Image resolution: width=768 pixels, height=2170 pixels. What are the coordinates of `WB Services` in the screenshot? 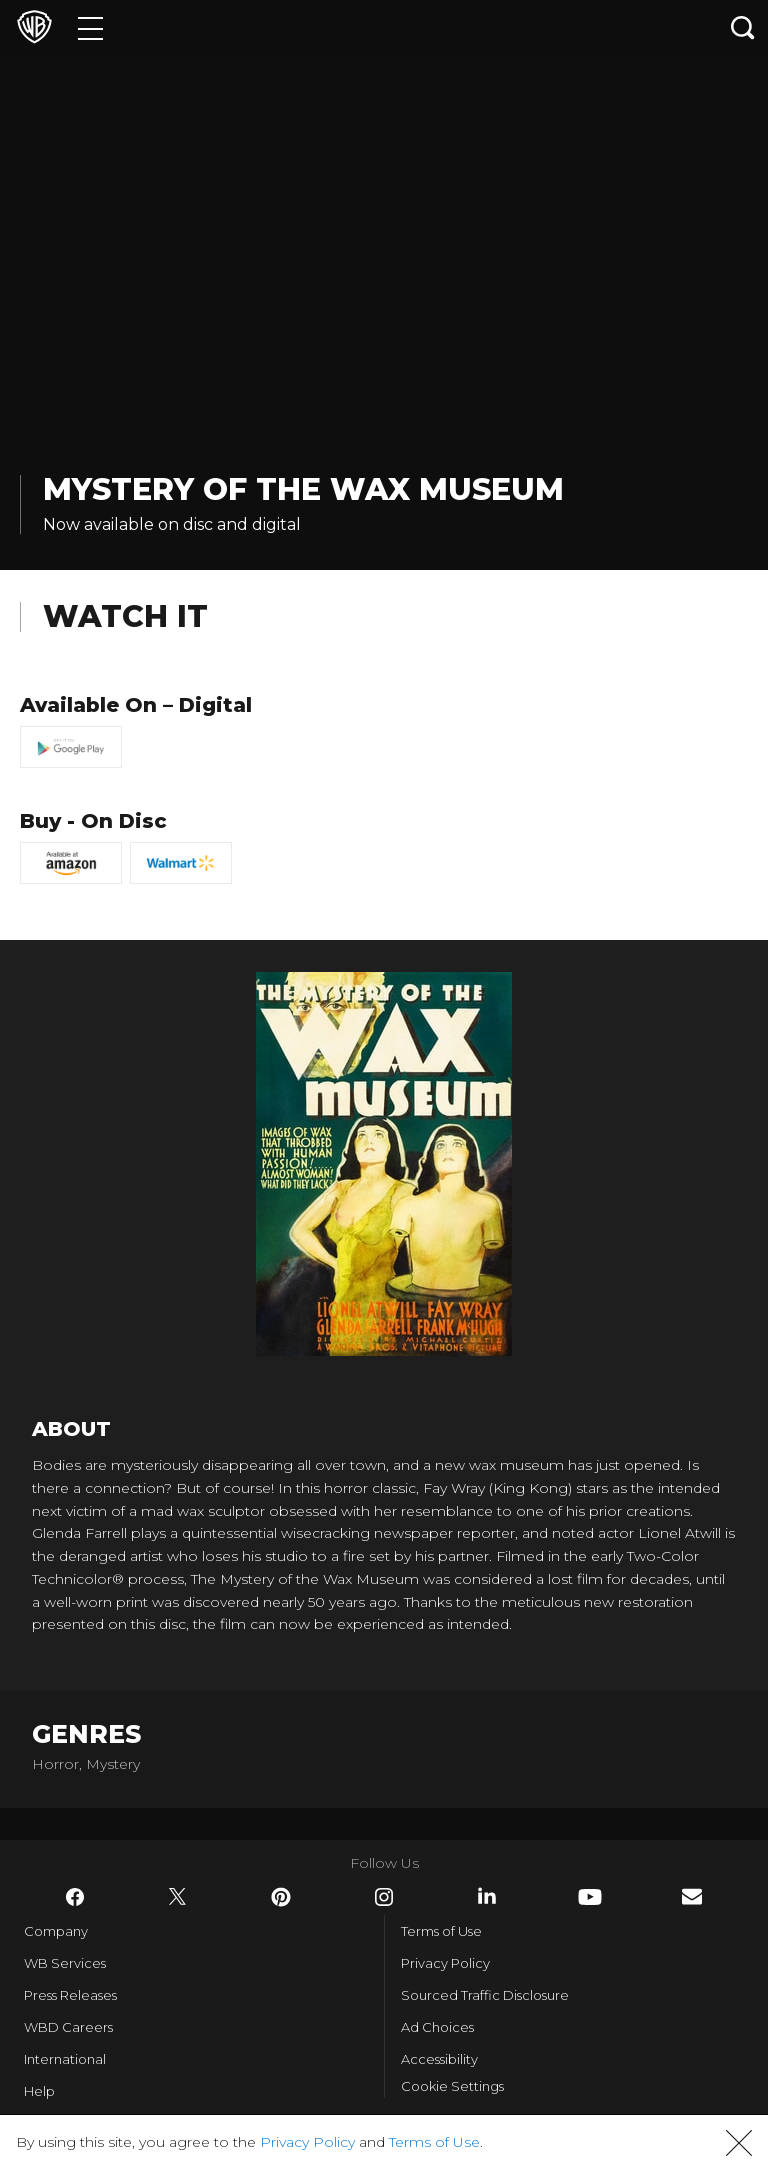 It's located at (65, 1963).